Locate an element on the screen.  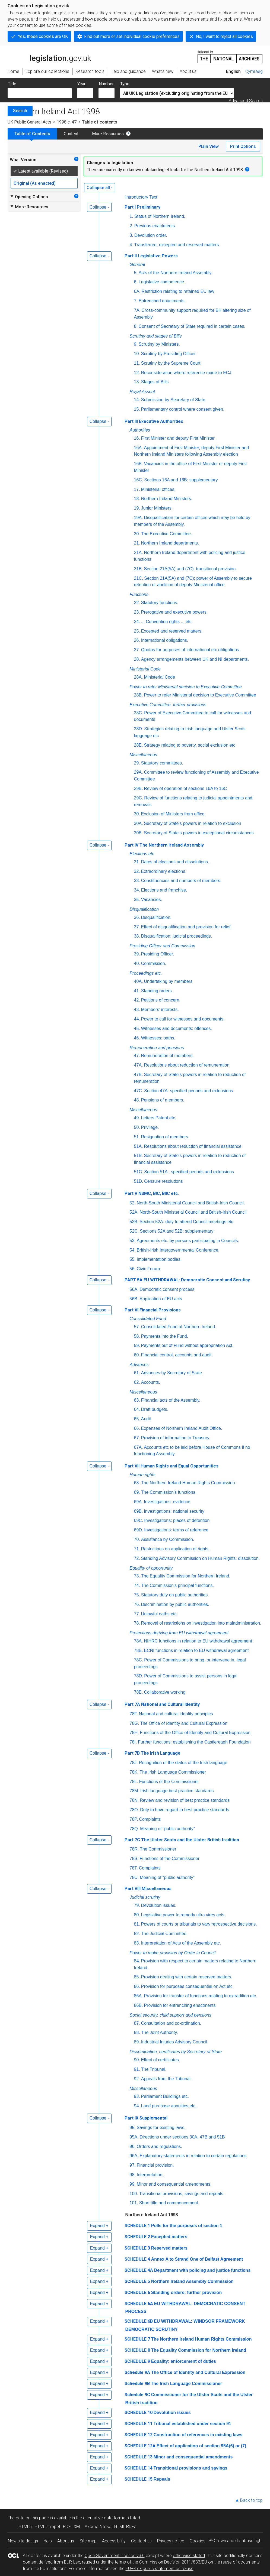
Power to make provision by Order in Council is located at coordinates (173, 1952).